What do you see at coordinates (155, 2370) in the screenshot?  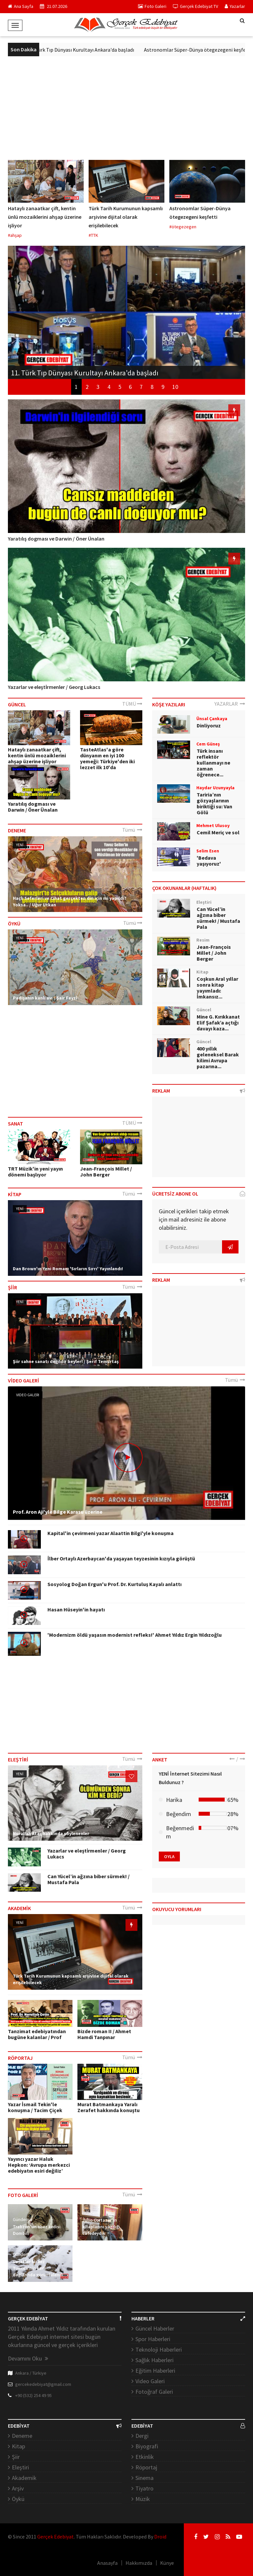 I see `Eğitim Haberleri` at bounding box center [155, 2370].